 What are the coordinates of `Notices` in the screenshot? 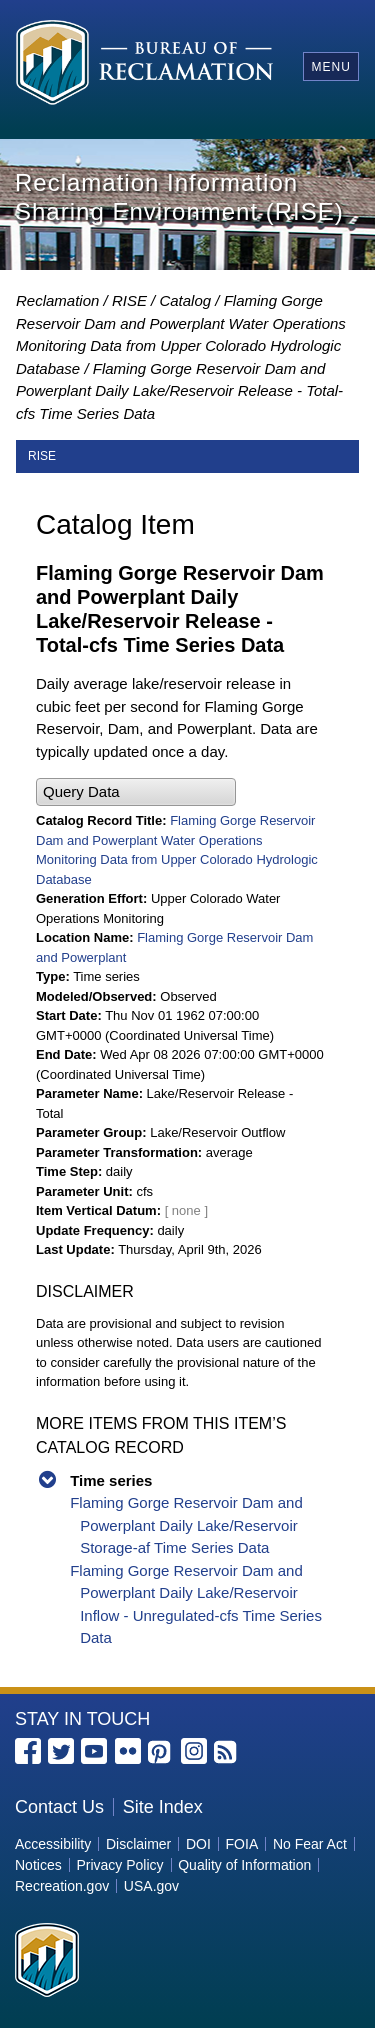 It's located at (38, 1865).